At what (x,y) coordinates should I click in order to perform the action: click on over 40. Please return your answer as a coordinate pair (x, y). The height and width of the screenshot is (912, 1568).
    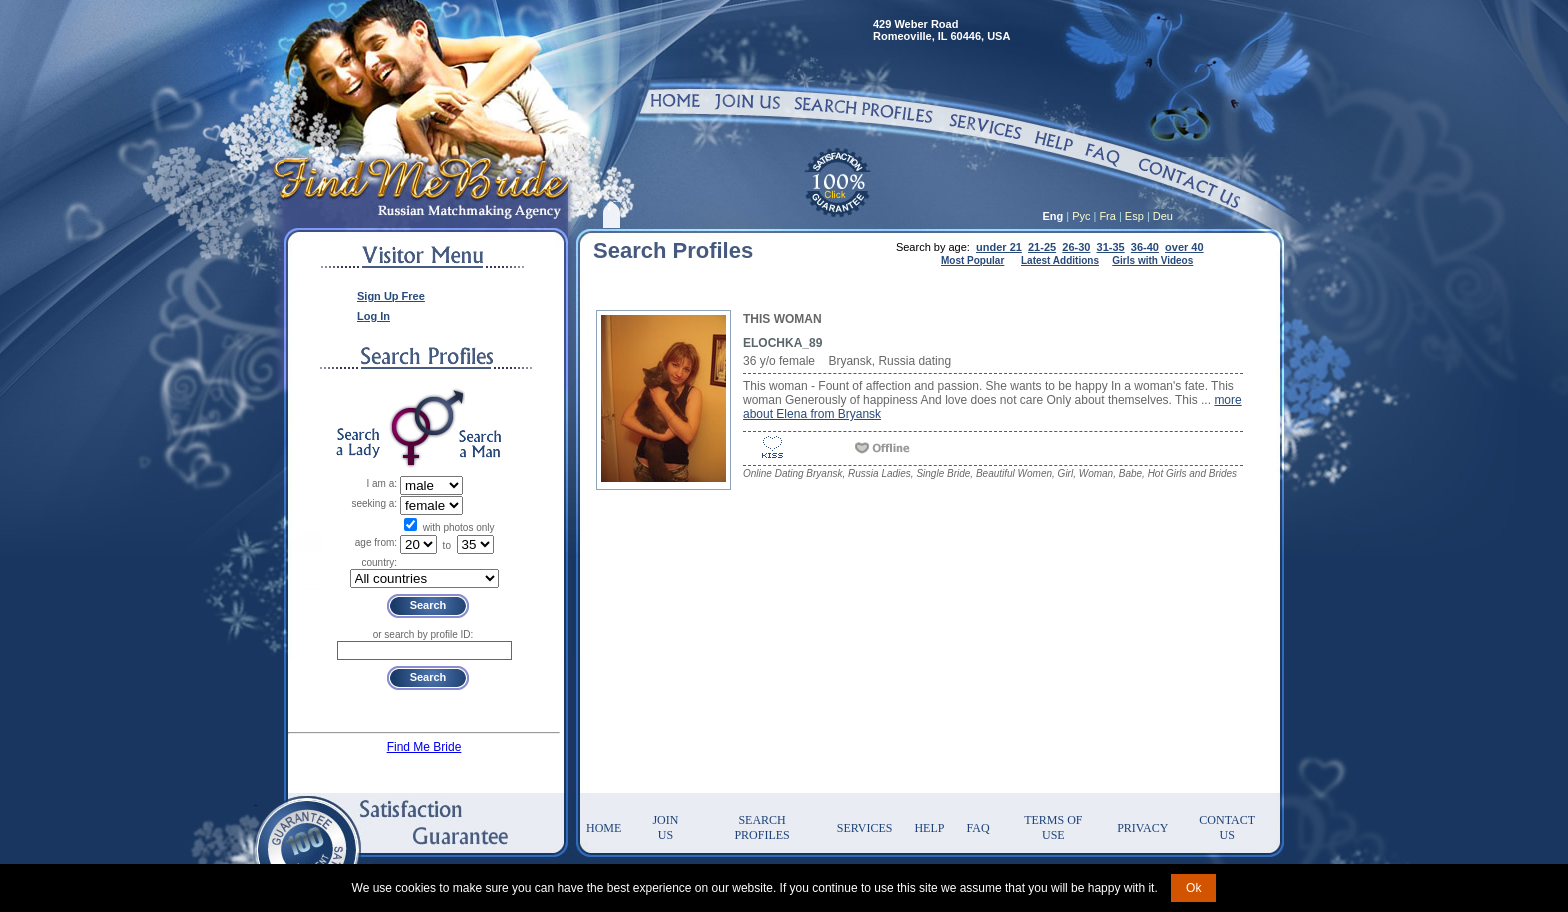
    Looking at the image, I should click on (1184, 247).